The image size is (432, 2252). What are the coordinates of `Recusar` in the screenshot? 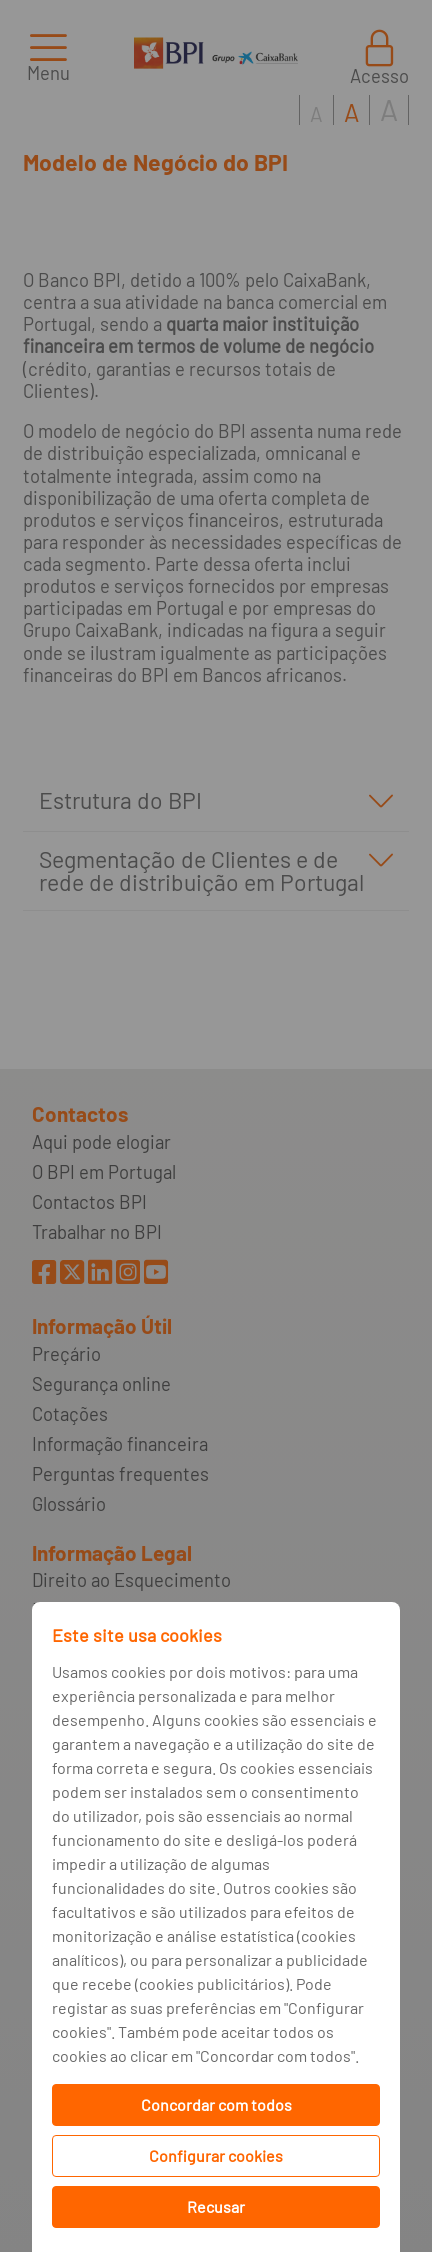 It's located at (216, 2206).